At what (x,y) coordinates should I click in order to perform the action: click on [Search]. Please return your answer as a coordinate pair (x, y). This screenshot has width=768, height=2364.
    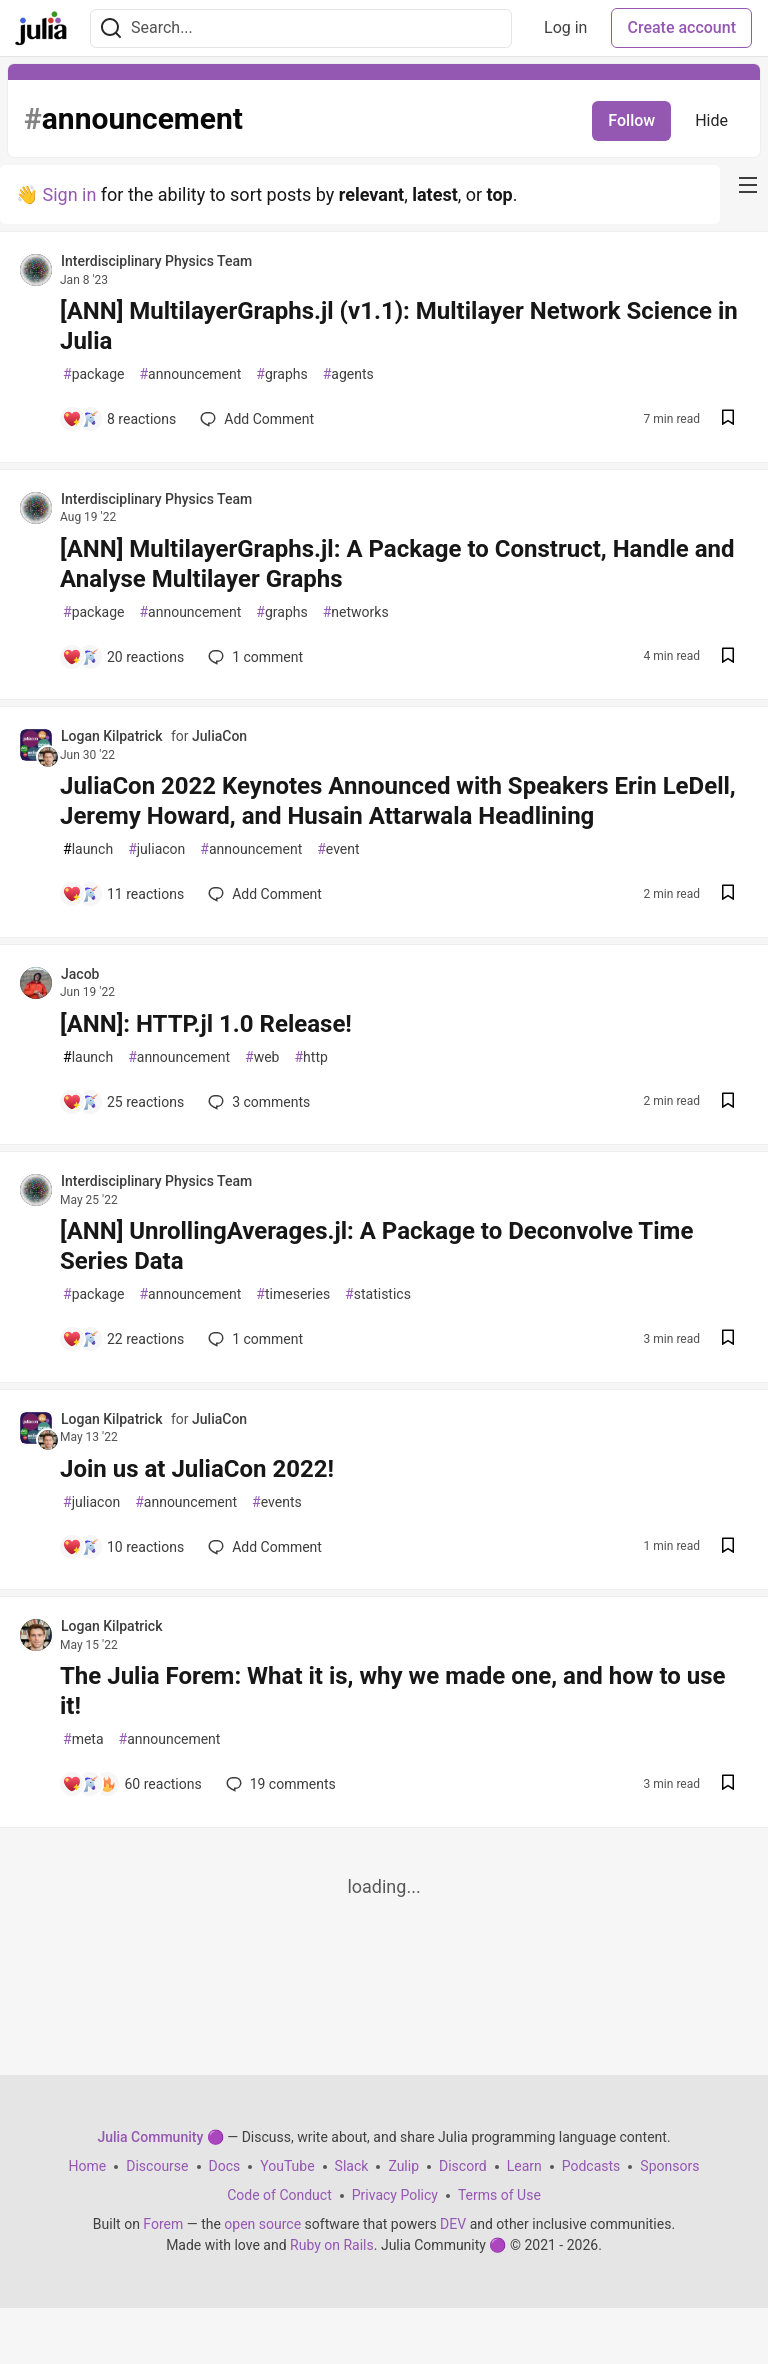
    Looking at the image, I should click on (111, 28).